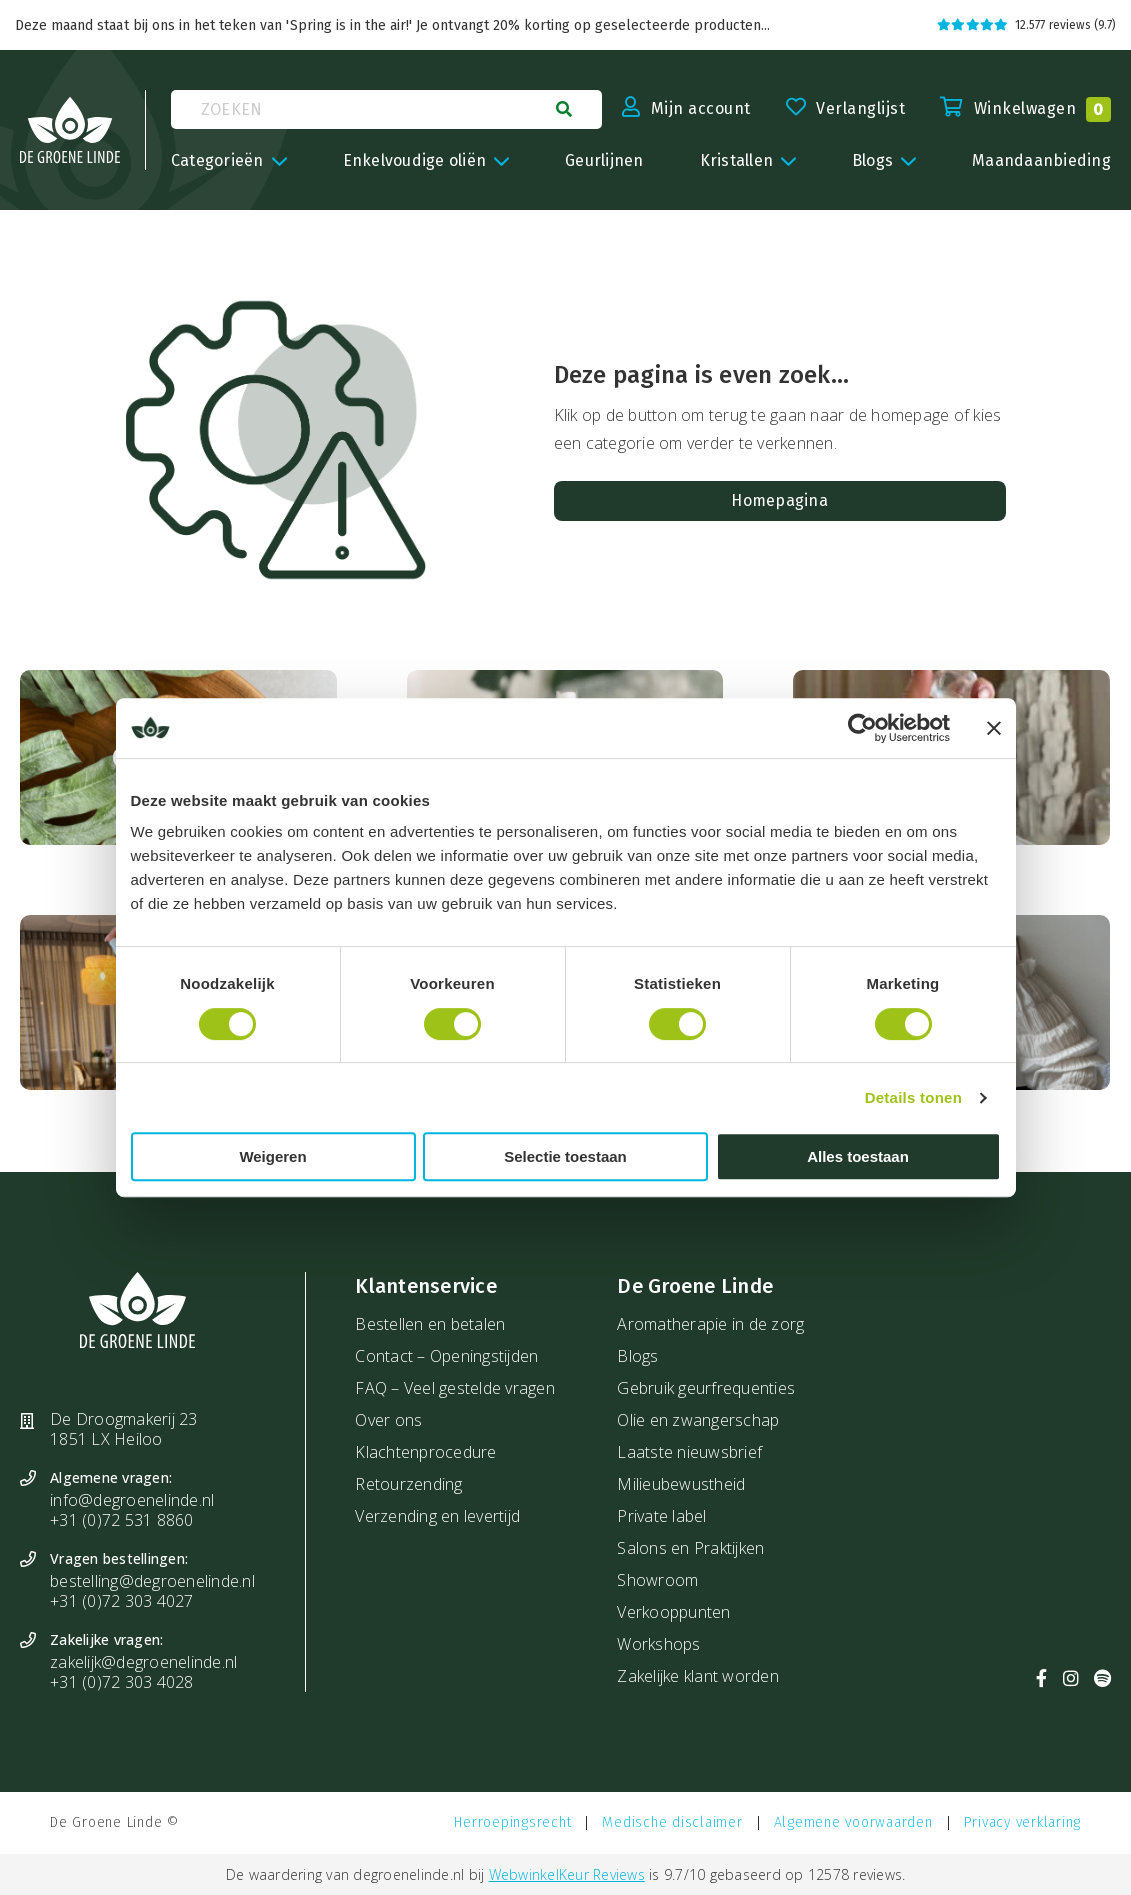 This screenshot has width=1131, height=1895. I want to click on Selectie toestaan, so click(565, 1156).